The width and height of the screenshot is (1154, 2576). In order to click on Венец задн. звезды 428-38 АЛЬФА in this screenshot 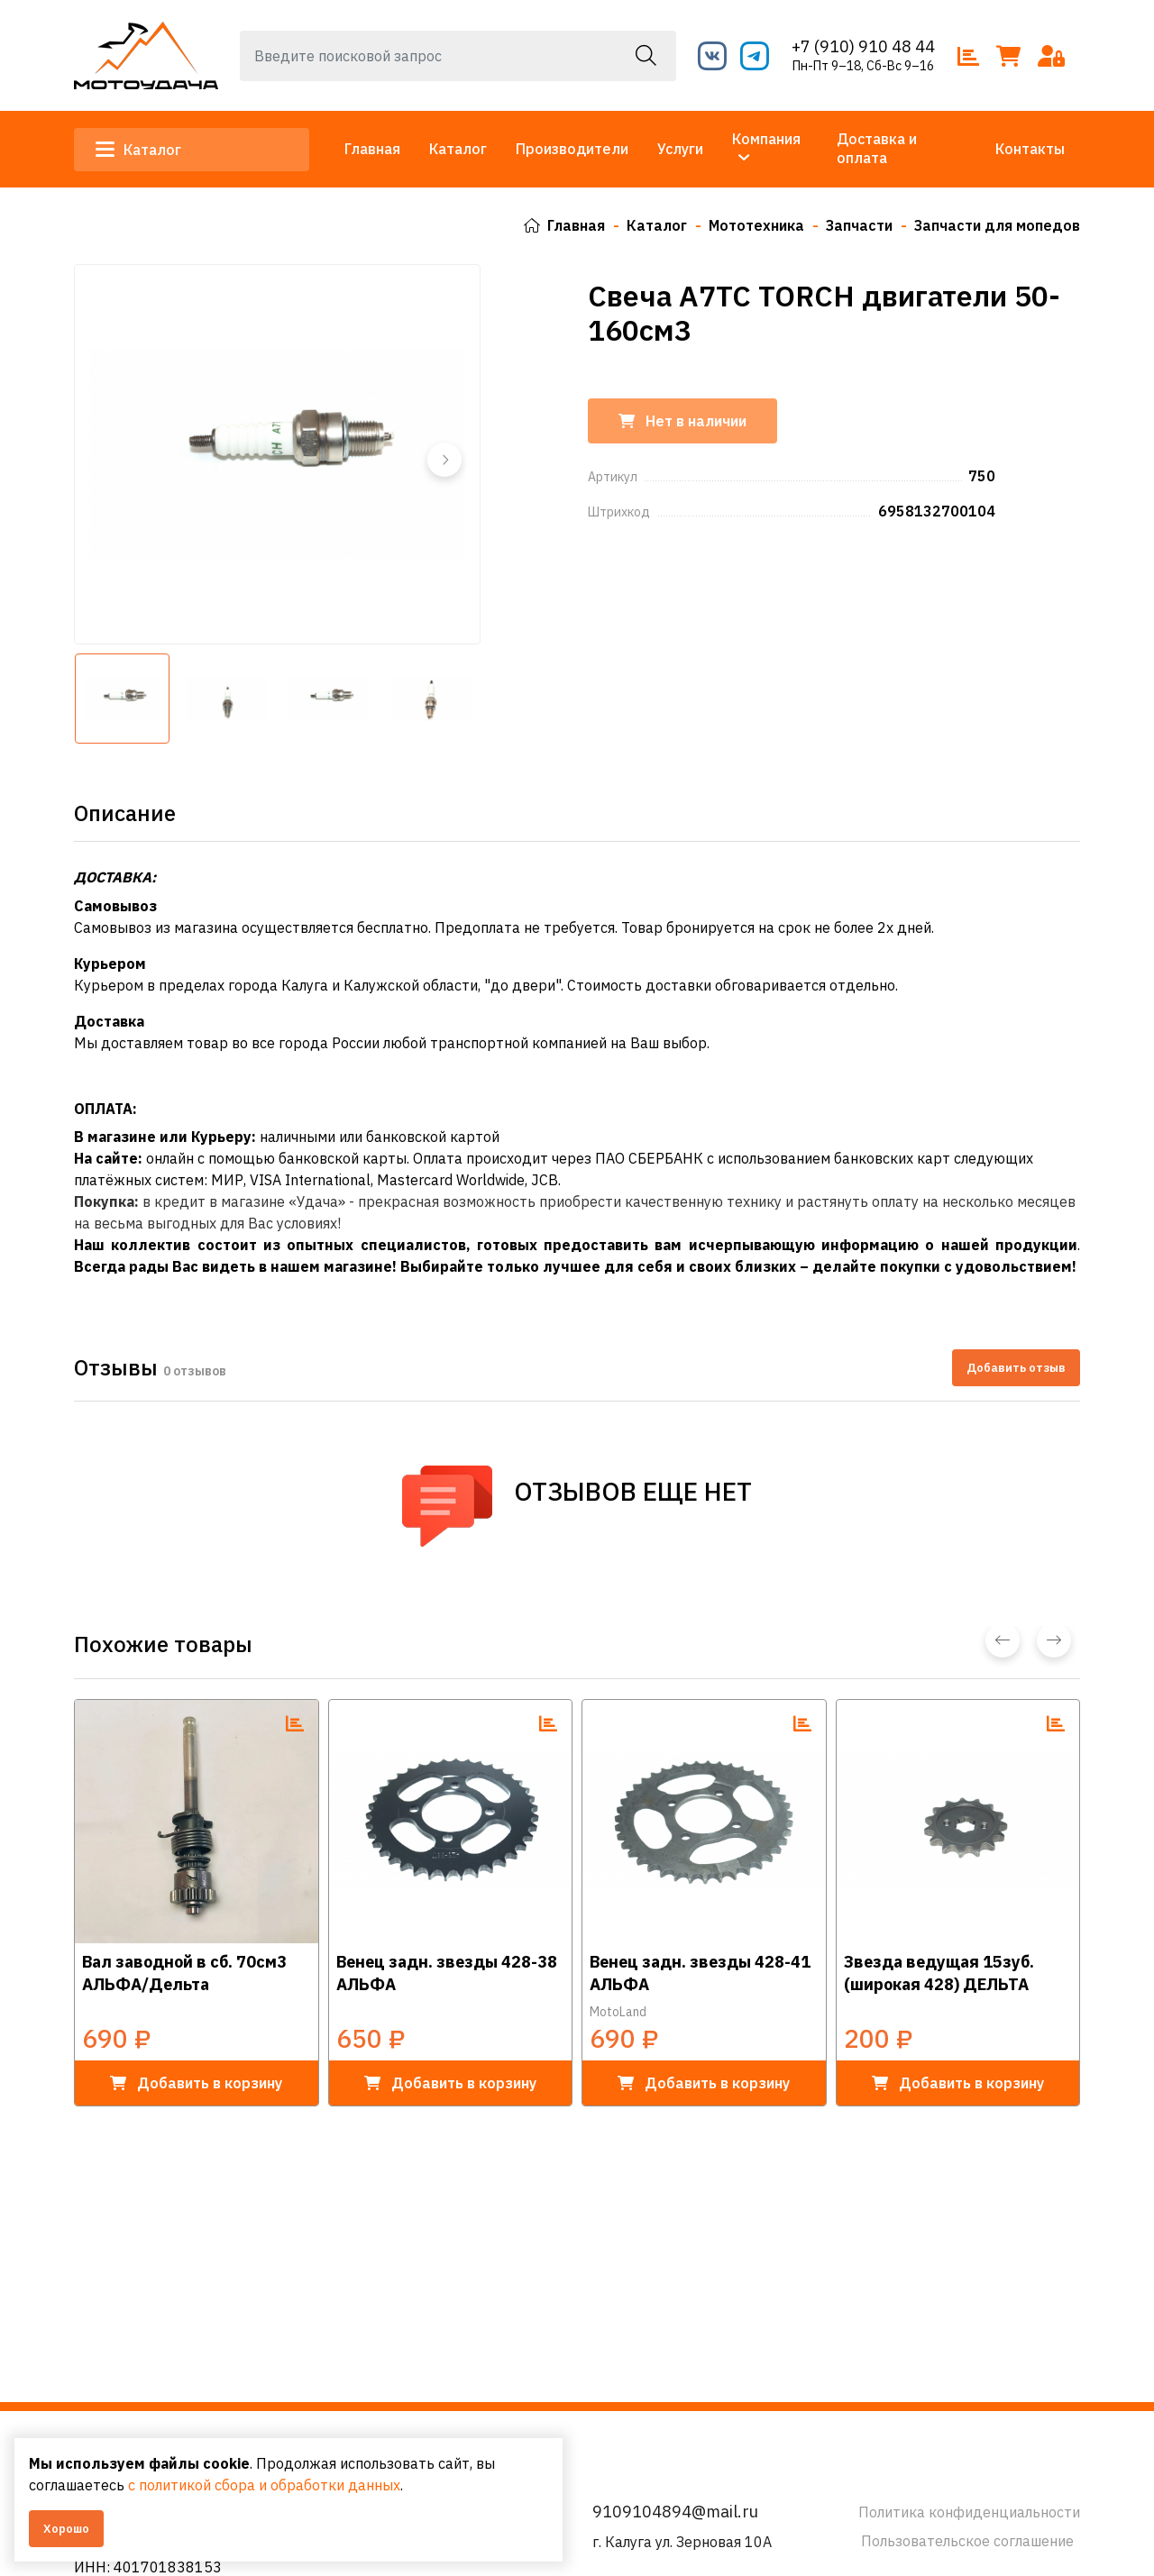, I will do `click(446, 1972)`.